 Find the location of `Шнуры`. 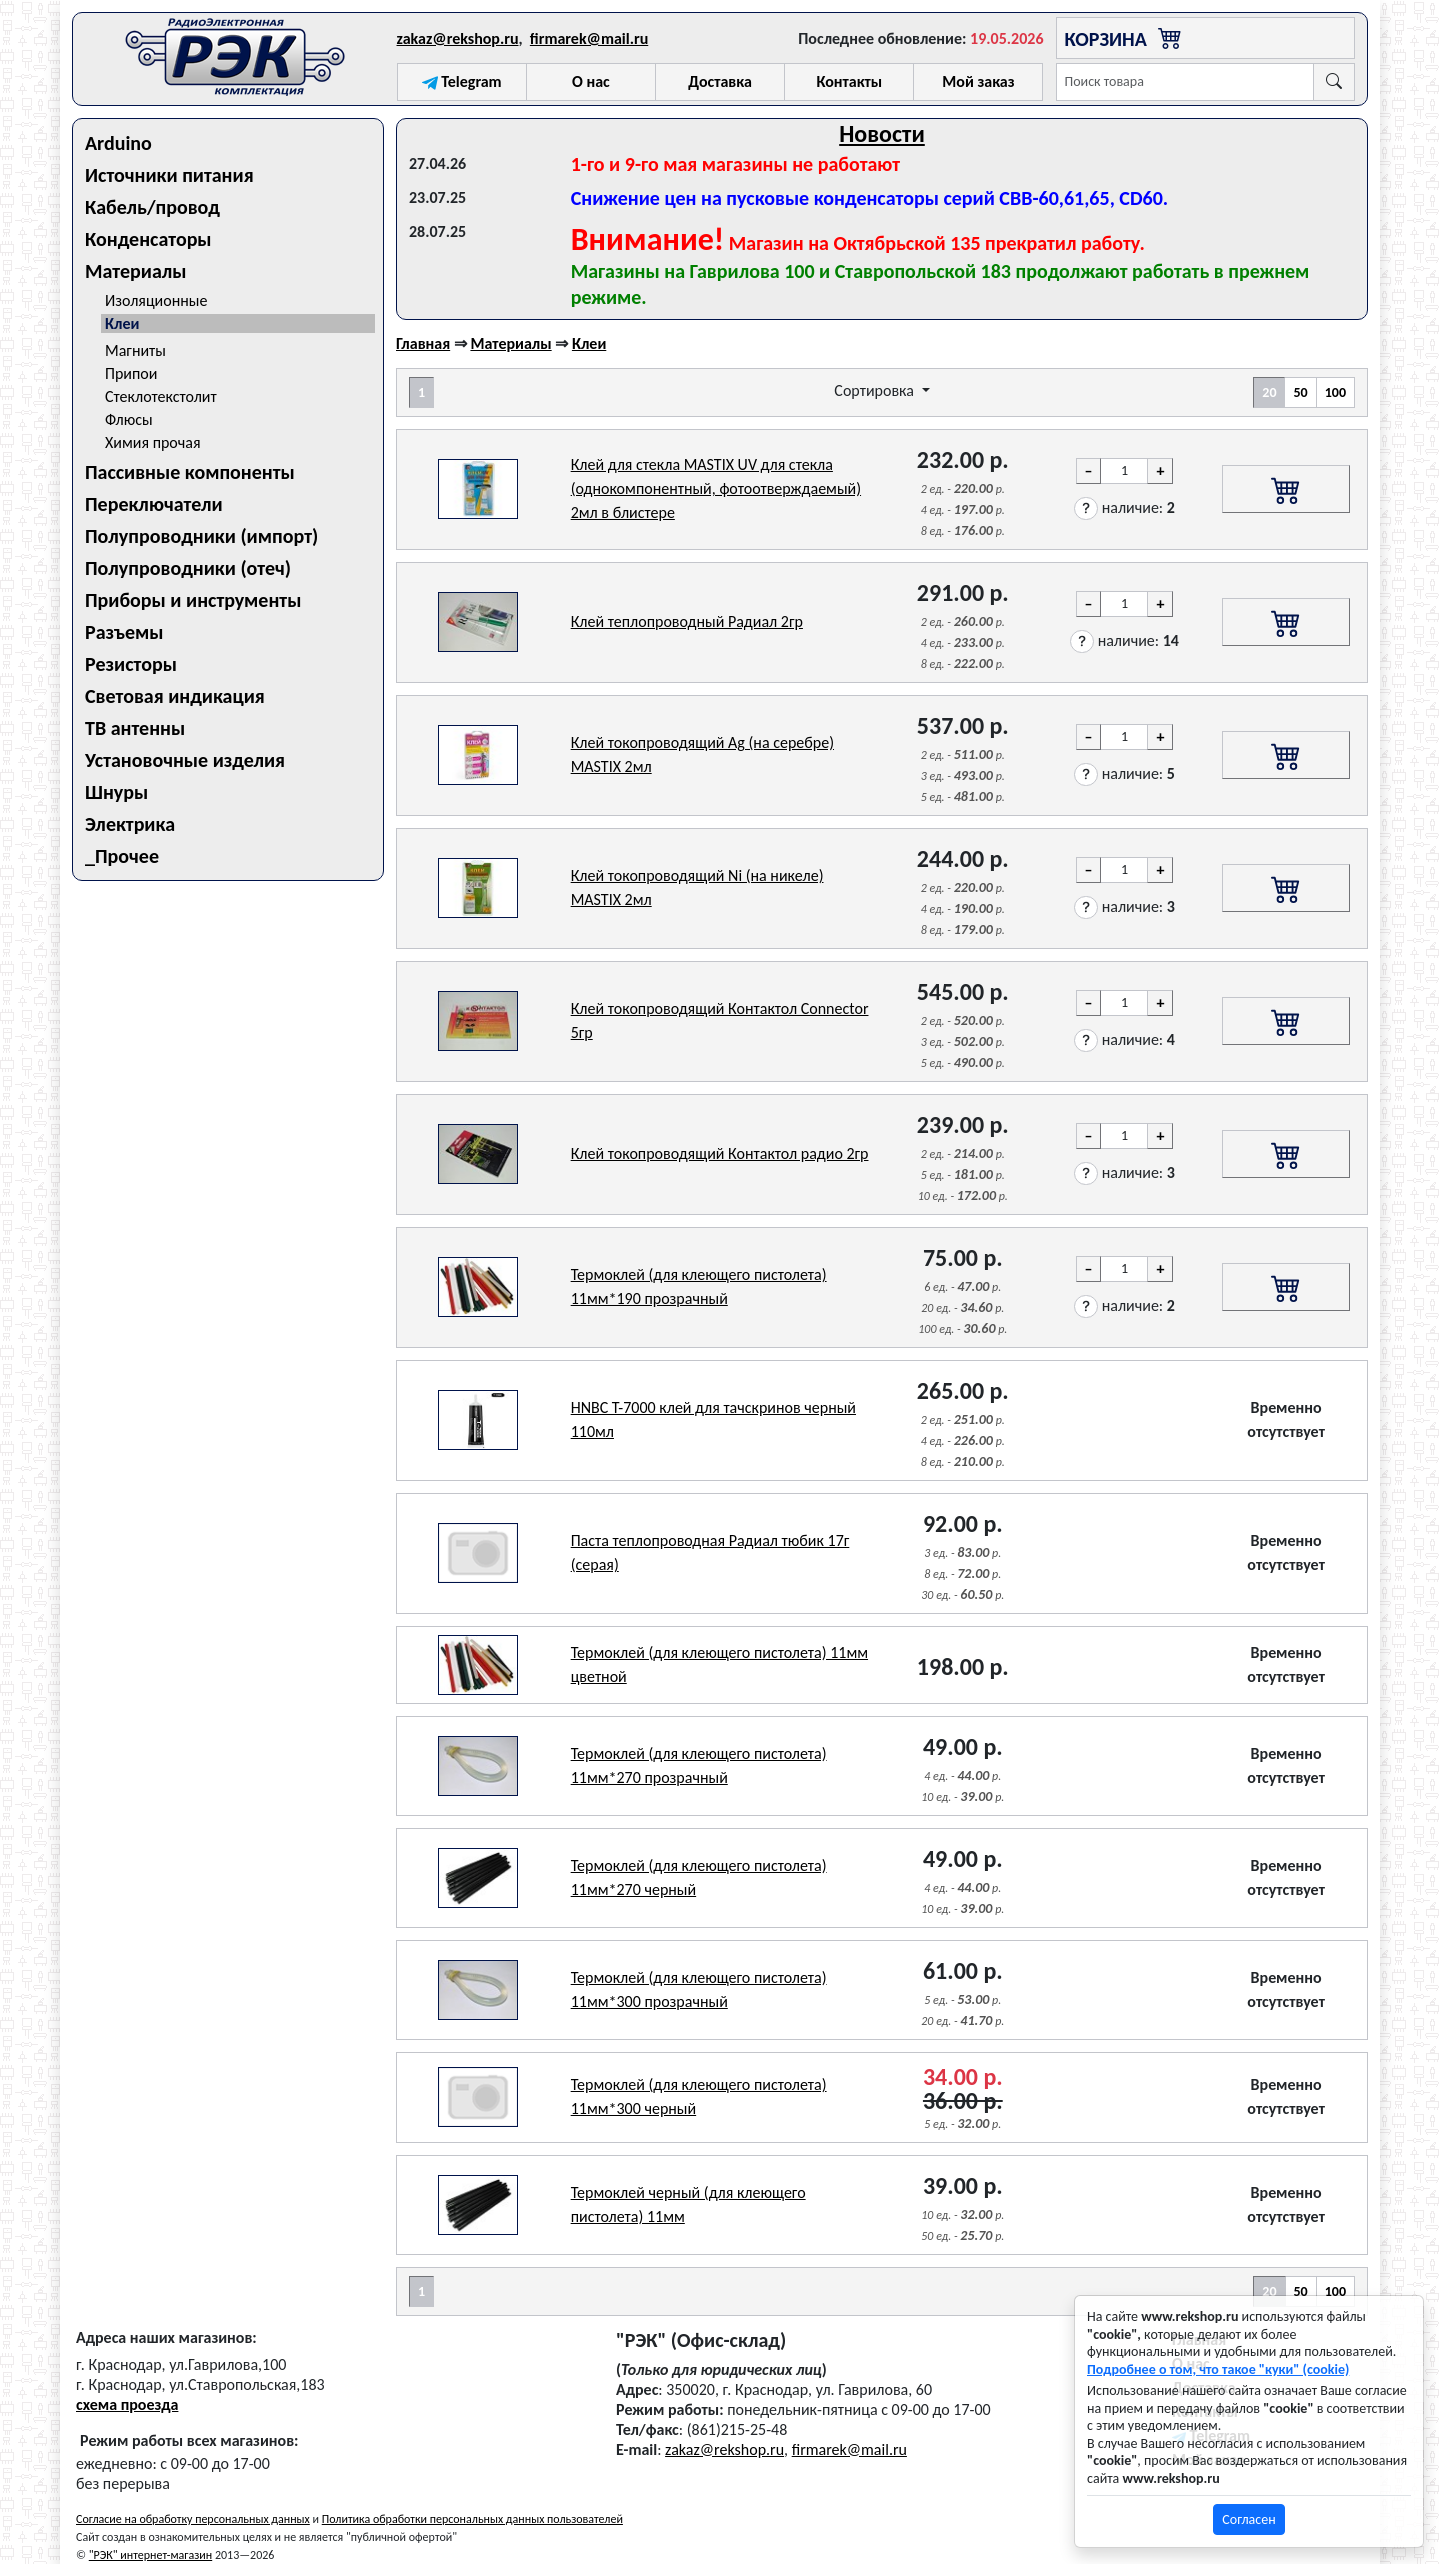

Шнуры is located at coordinates (116, 792).